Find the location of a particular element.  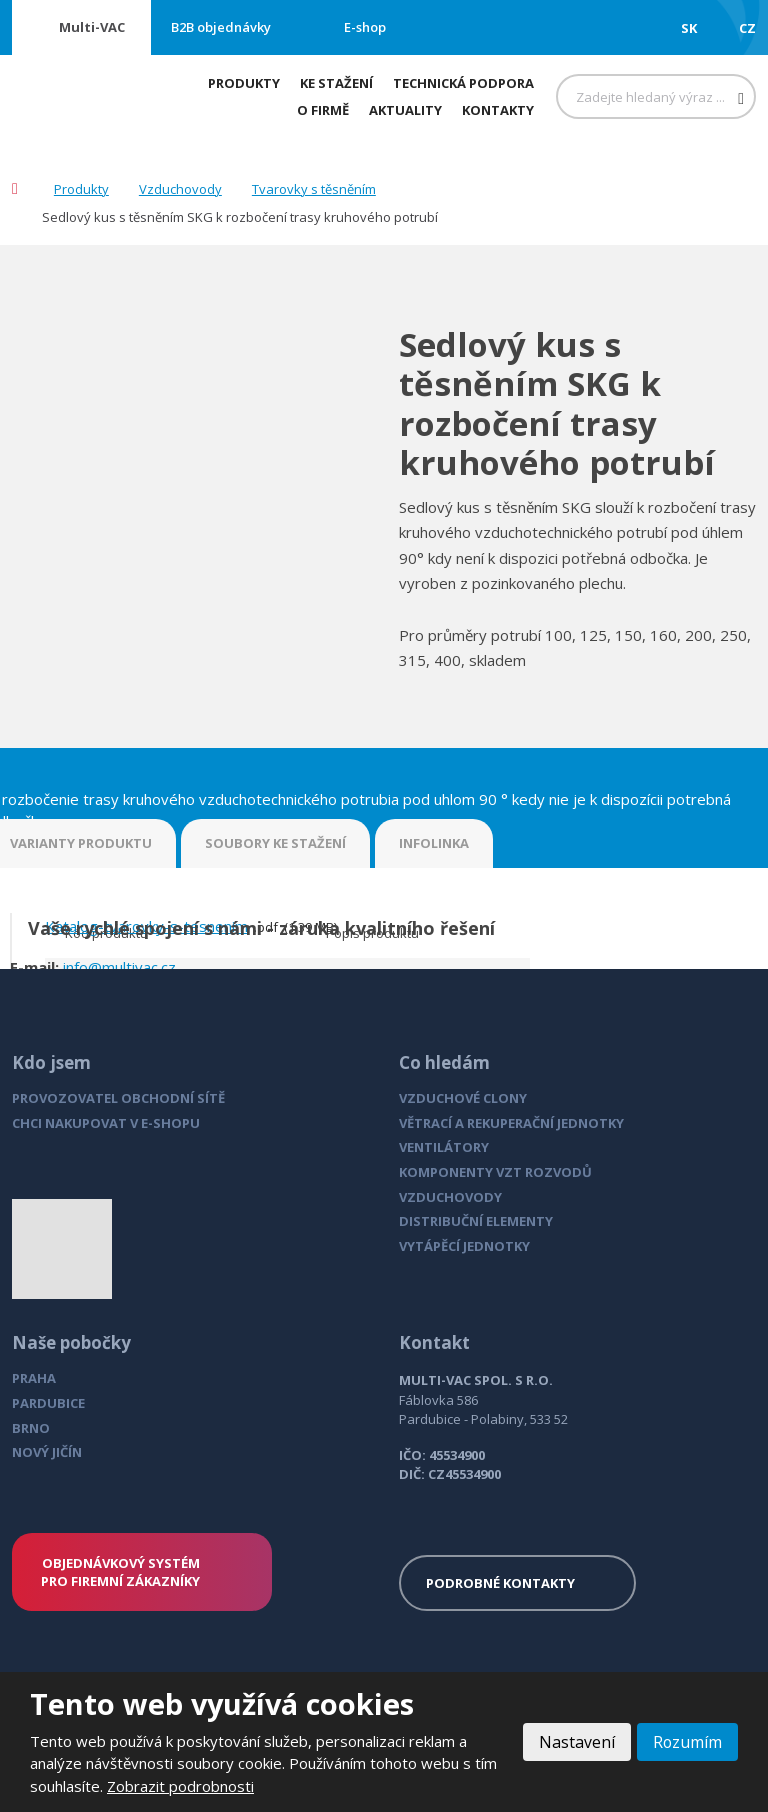

NOVÝ JIČÍN is located at coordinates (47, 1452).